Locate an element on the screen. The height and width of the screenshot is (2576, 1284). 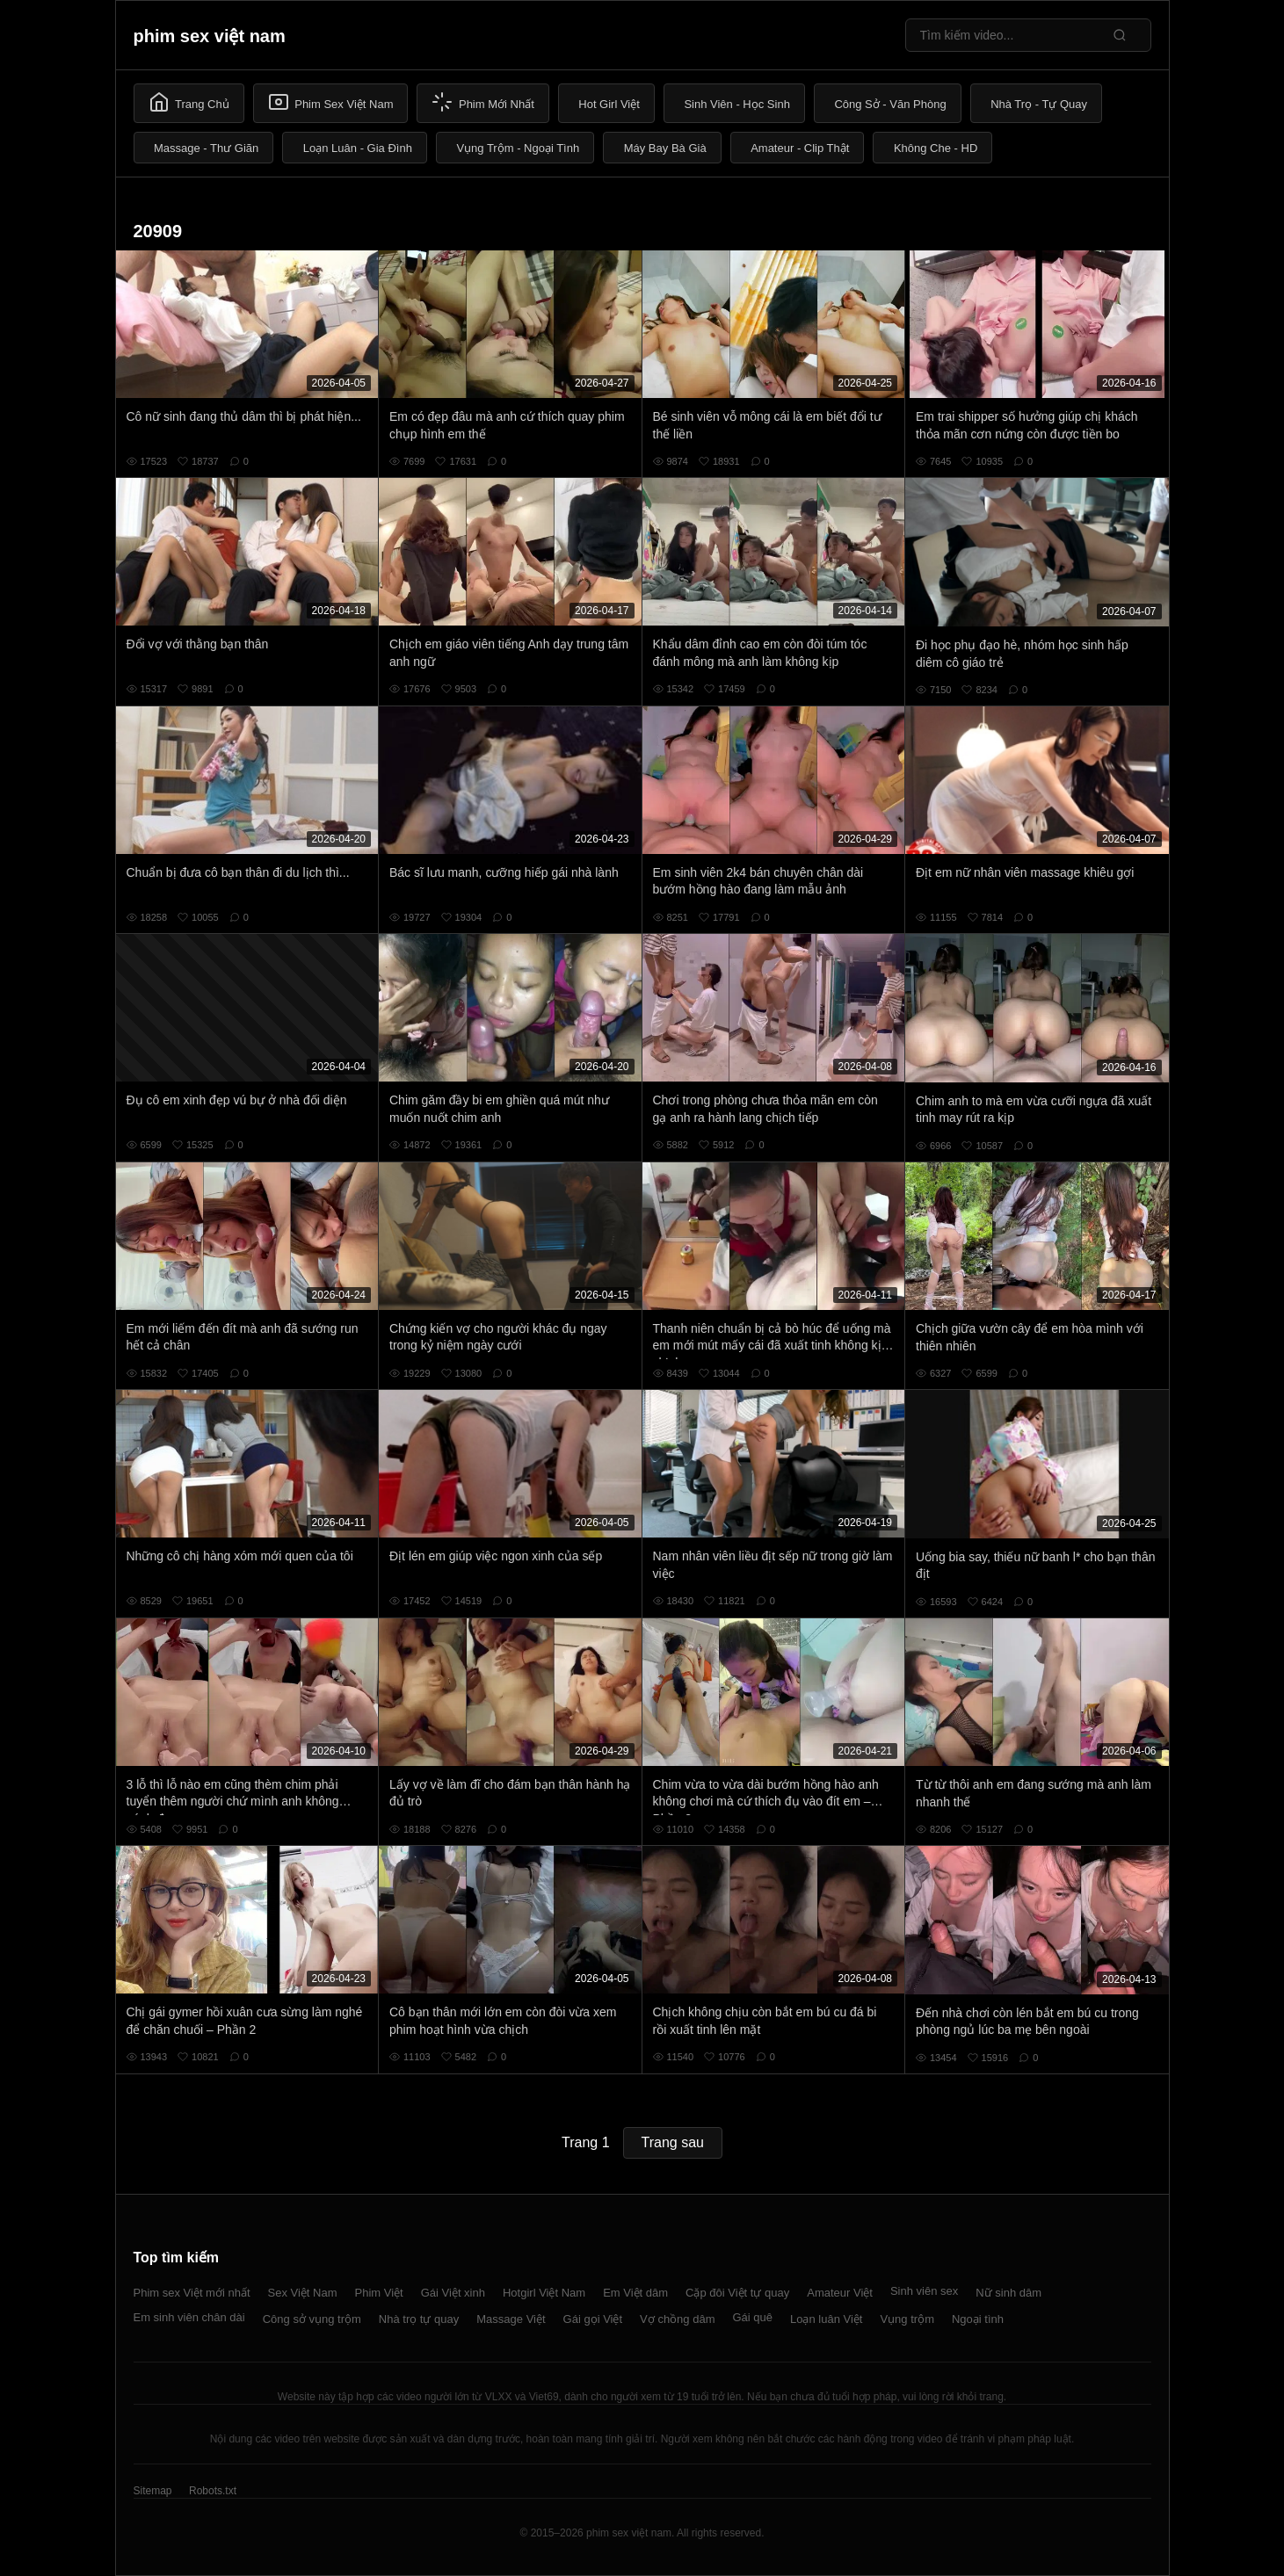
Em sinh viên chân dài is located at coordinates (189, 2317).